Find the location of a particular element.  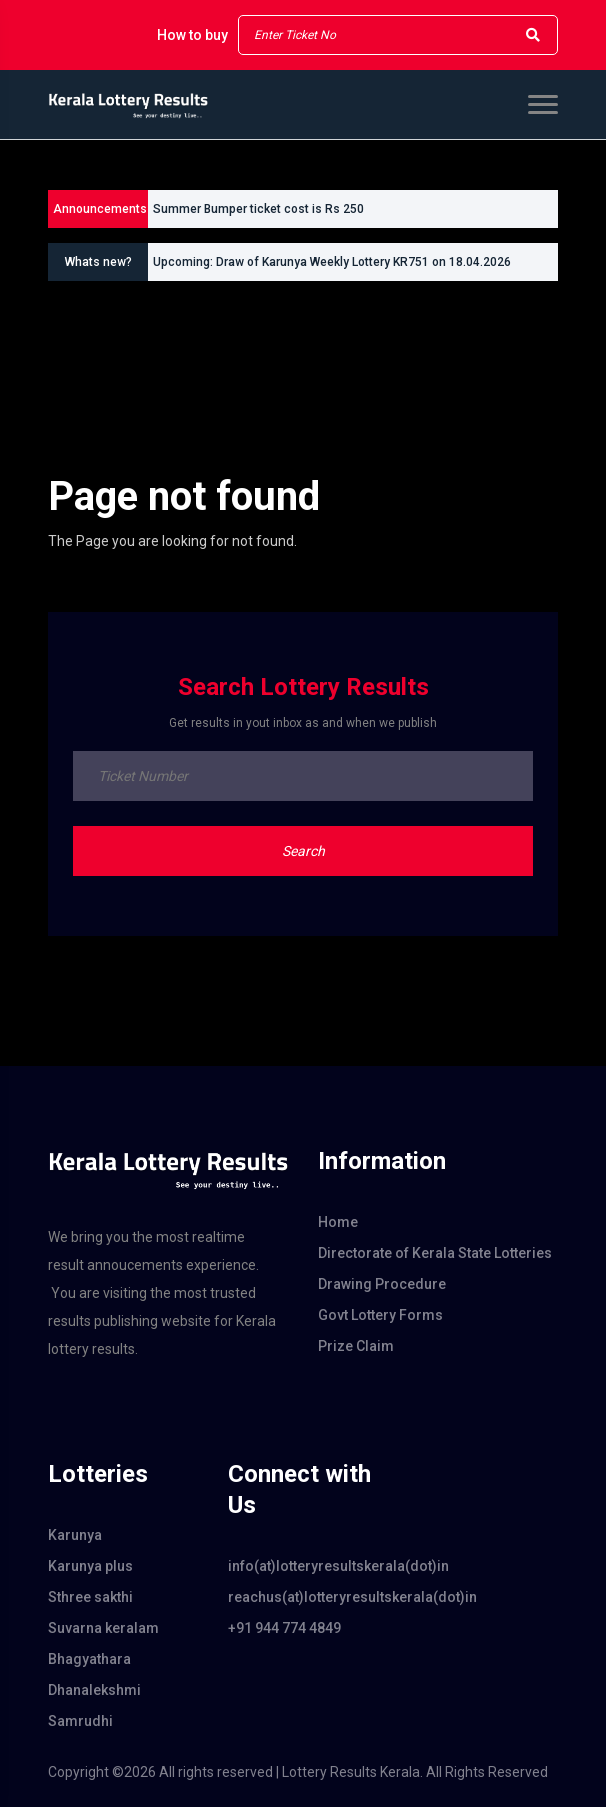

Prize Claim is located at coordinates (356, 1346).